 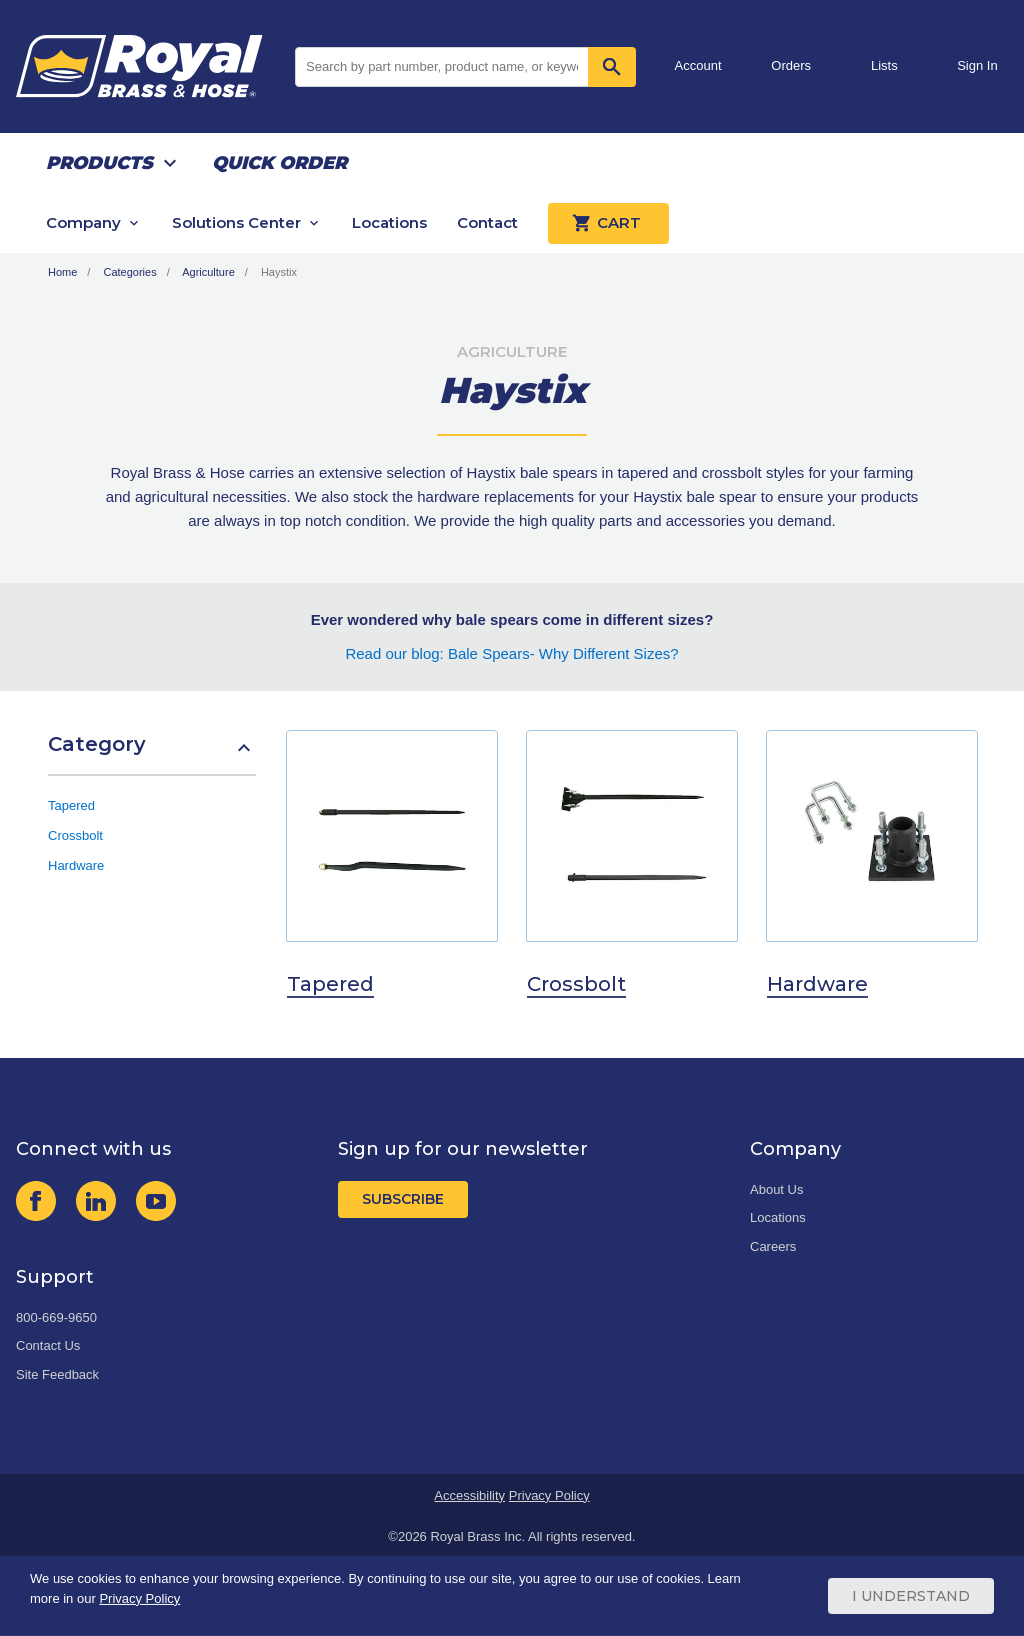 I want to click on Contact, so click(x=487, y=222).